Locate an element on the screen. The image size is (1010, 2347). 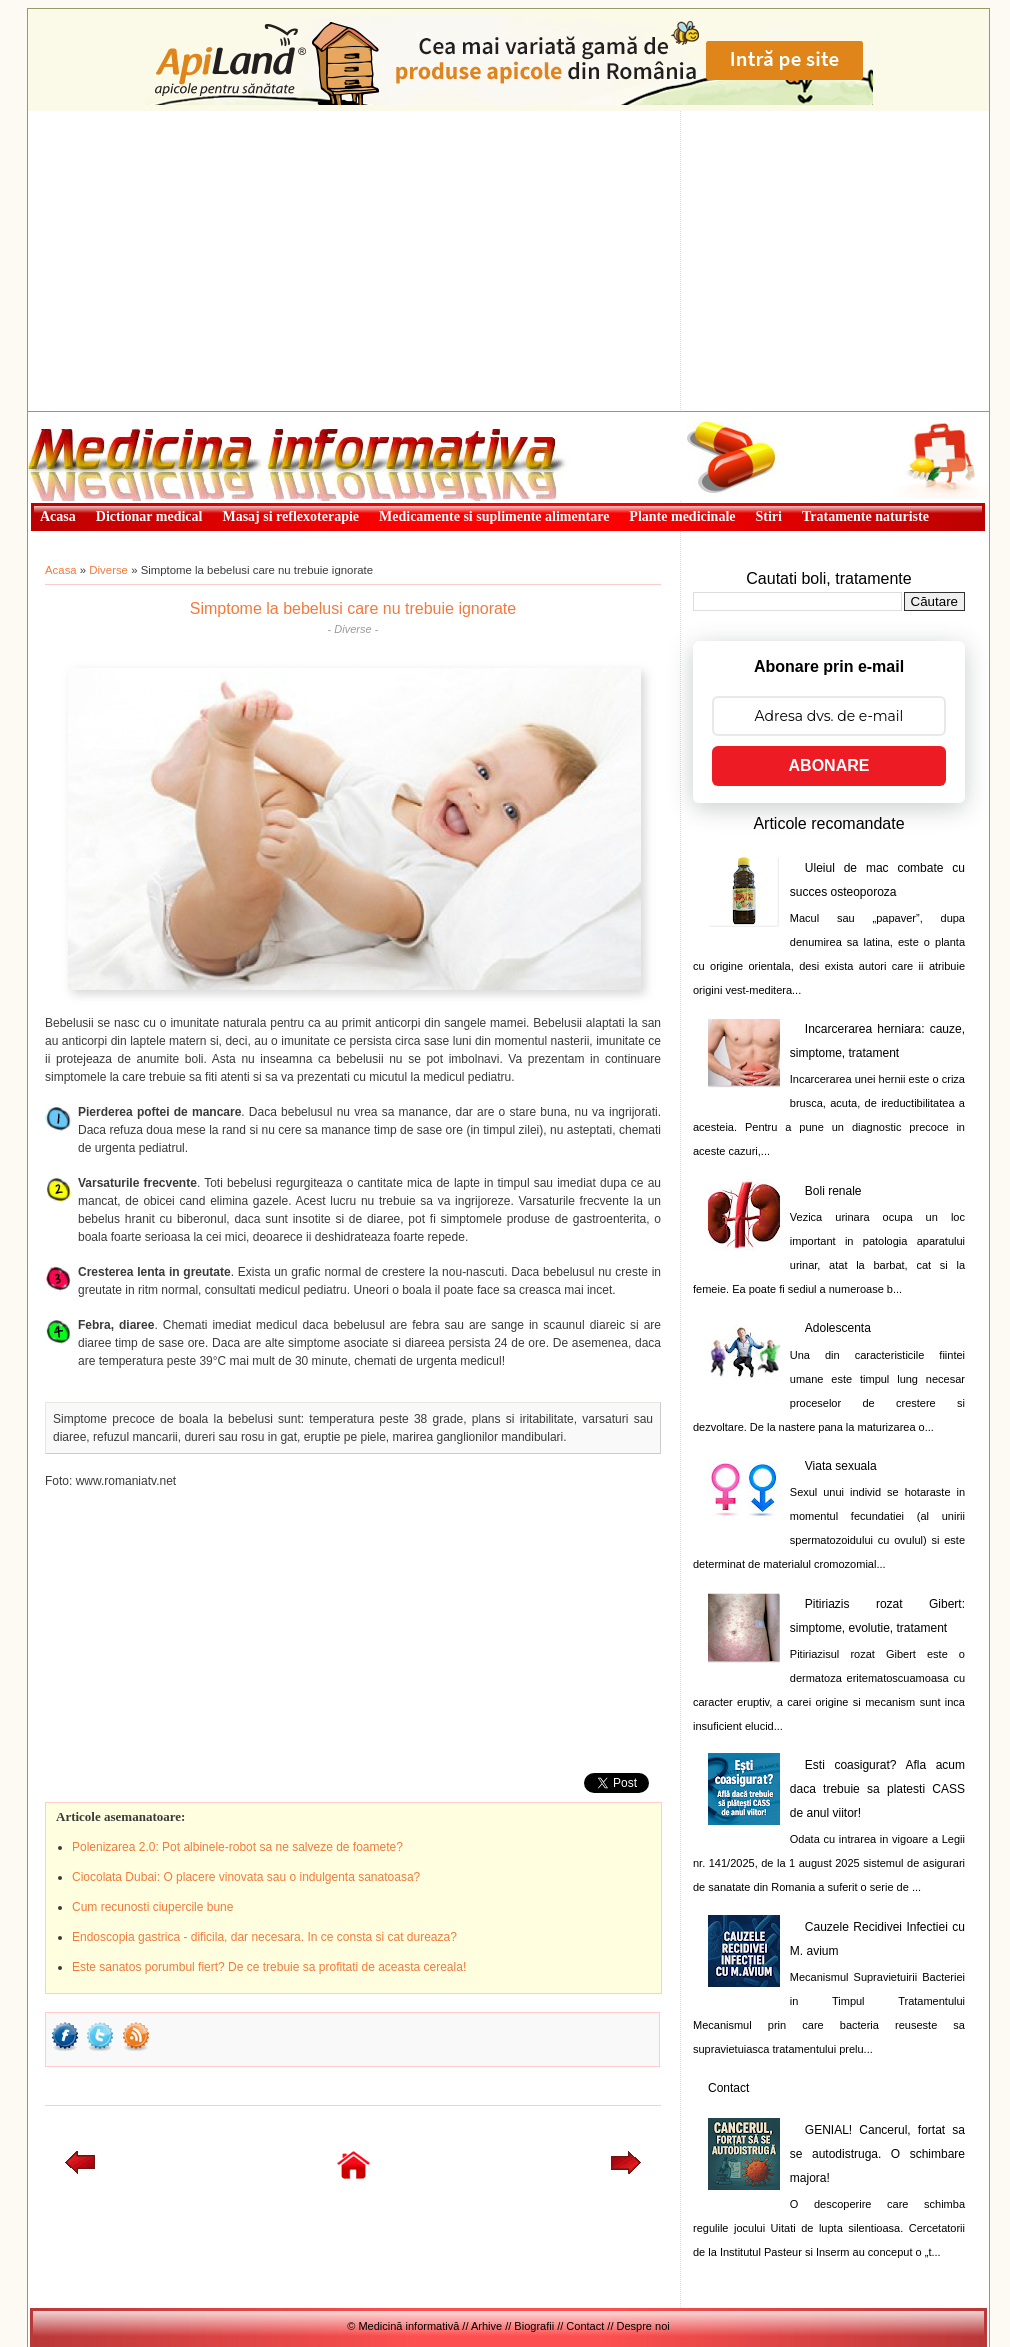
Adolescenta is located at coordinates (838, 1328).